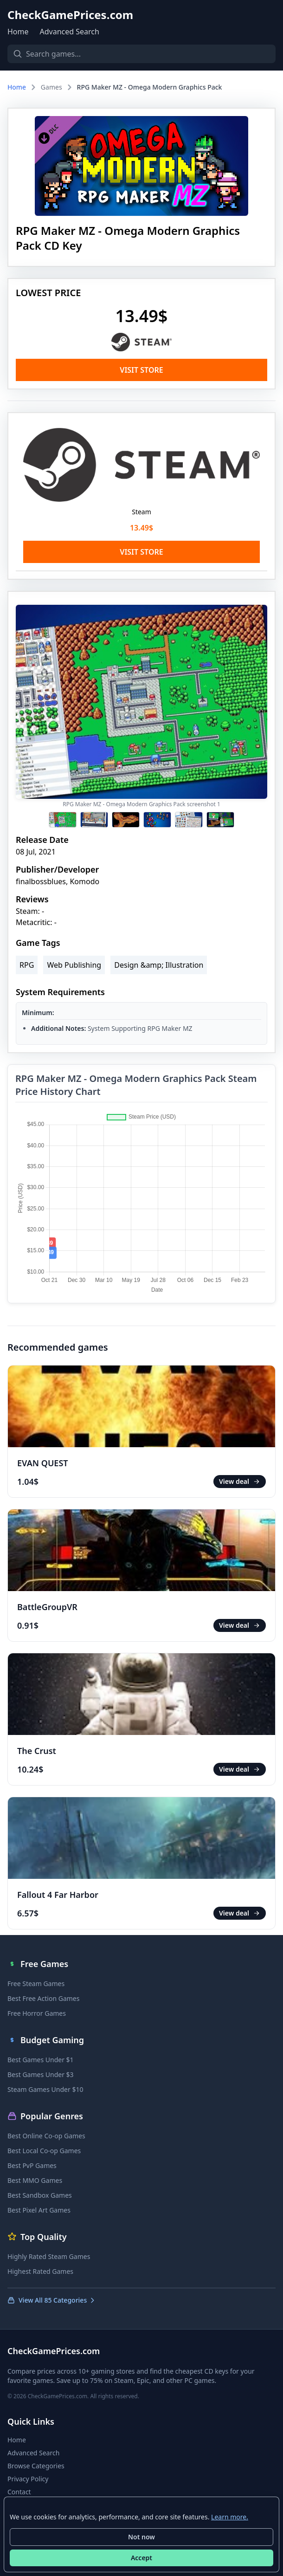 The height and width of the screenshot is (2576, 283). I want to click on Web Publishing, so click(74, 965).